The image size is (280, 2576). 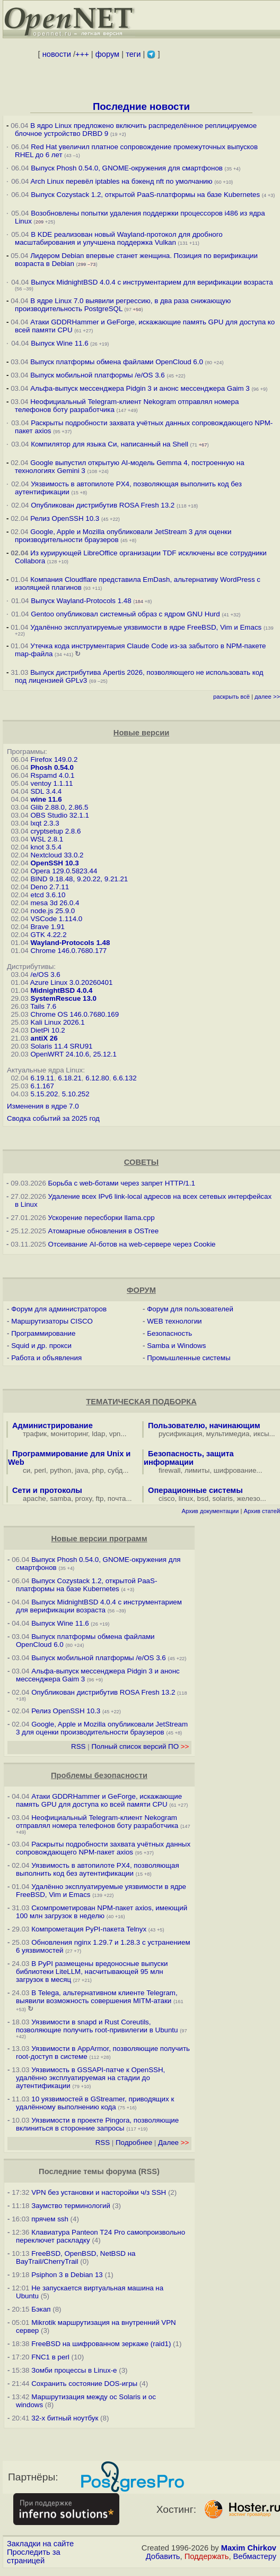 What do you see at coordinates (99, 1800) in the screenshot?
I see `Атаки GDDRHammer и GeForge, искажающие память GPU для доступа ко всей памяти CPU` at bounding box center [99, 1800].